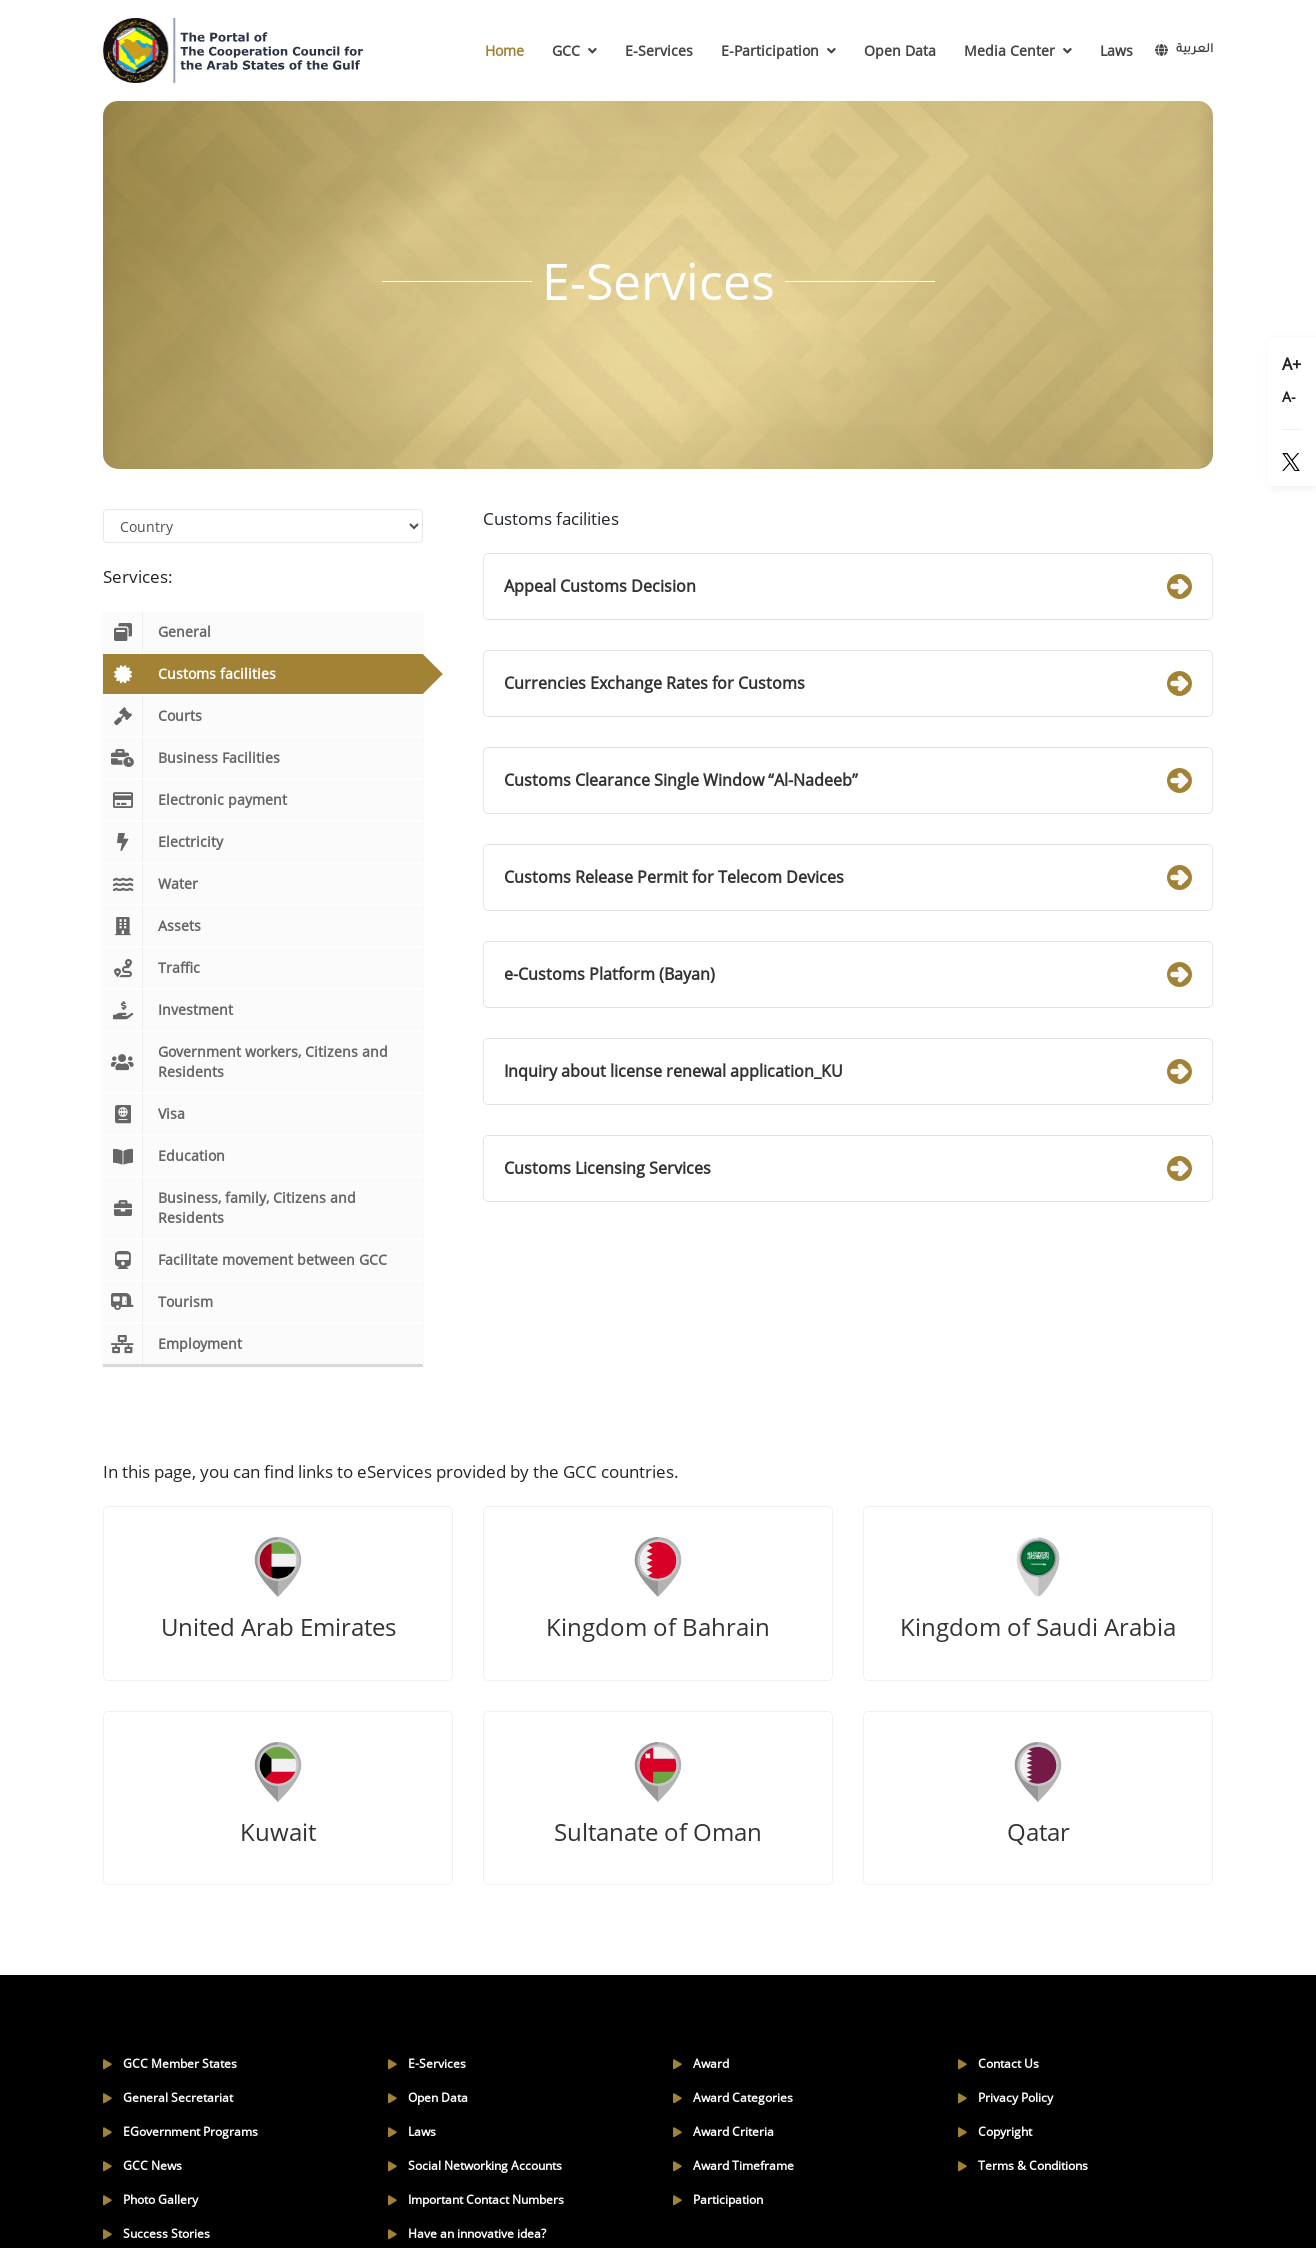 The height and width of the screenshot is (2248, 1316). What do you see at coordinates (168, 1010) in the screenshot?
I see `Investment [tab]` at bounding box center [168, 1010].